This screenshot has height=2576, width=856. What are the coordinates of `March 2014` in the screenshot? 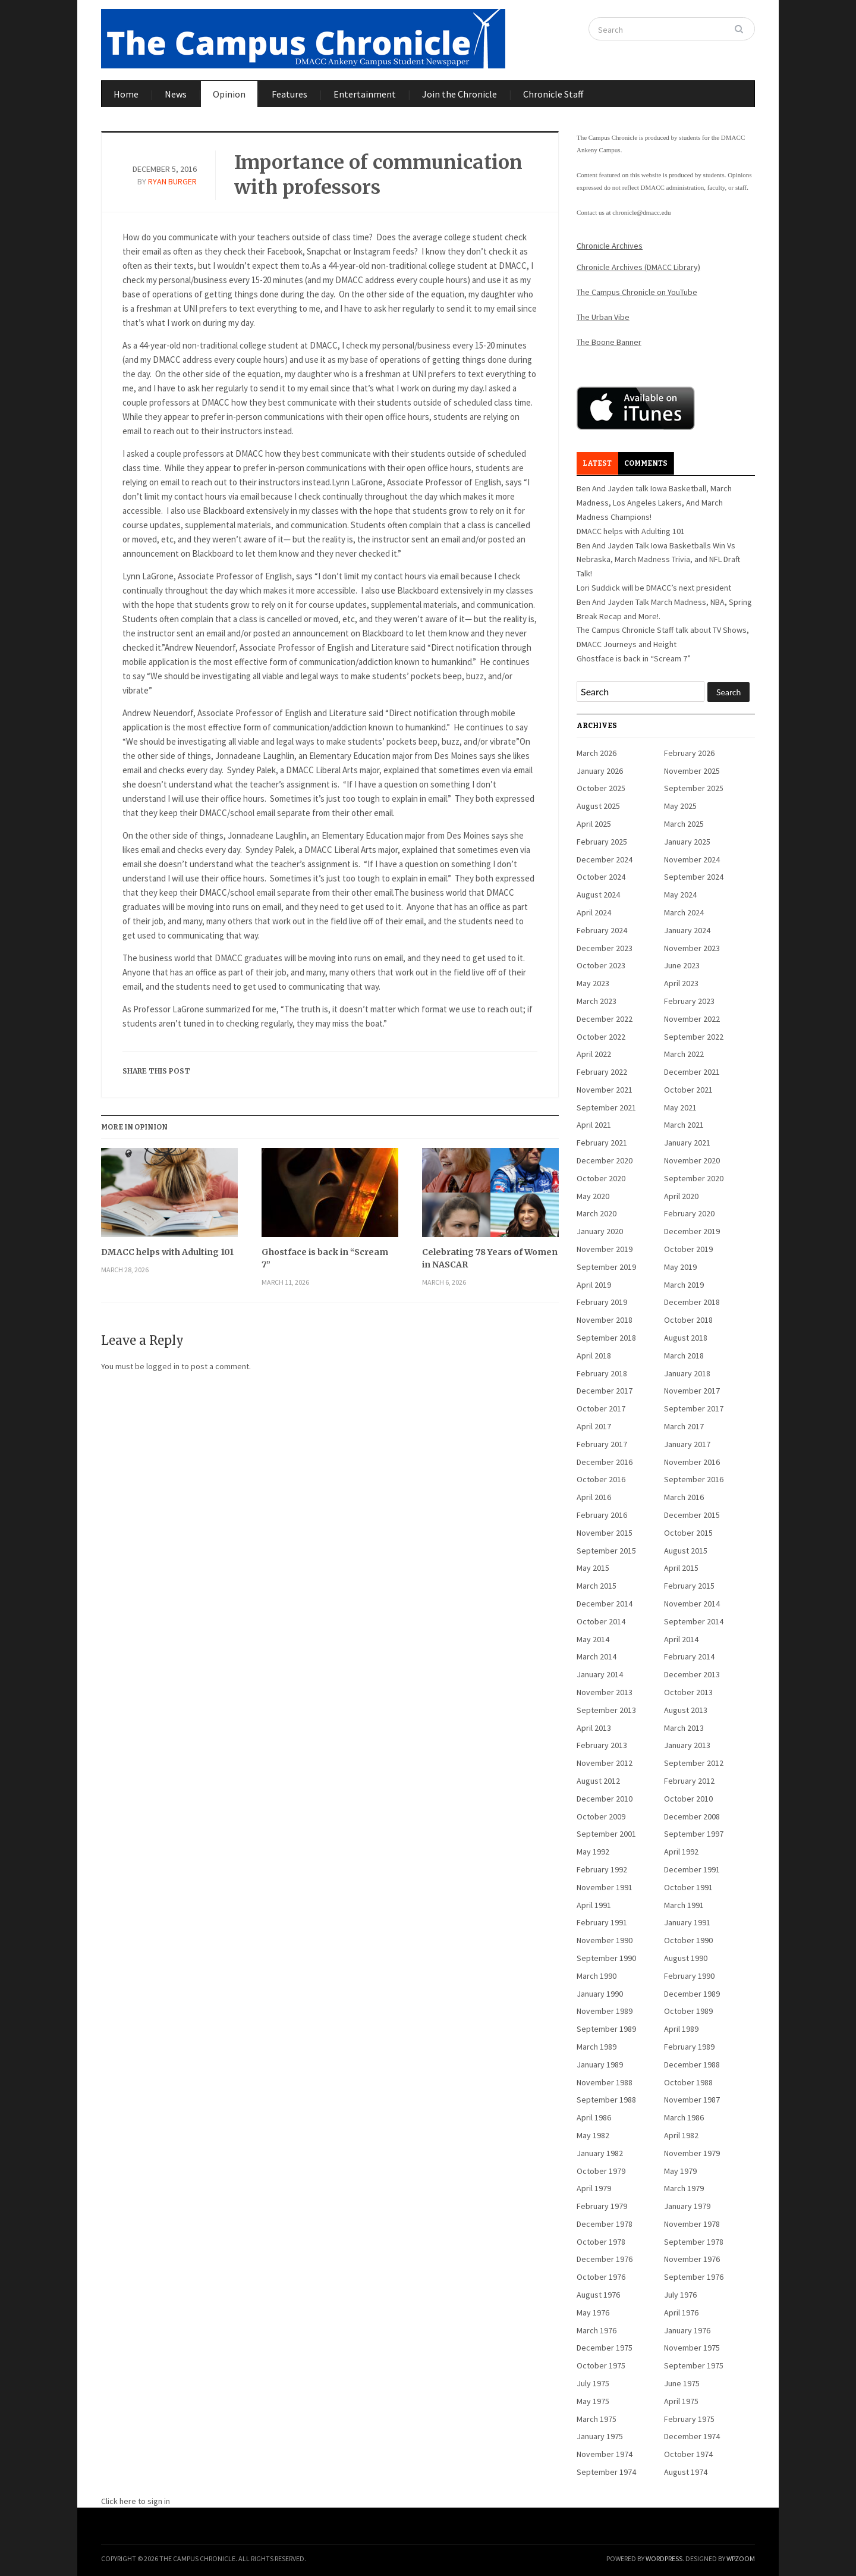 It's located at (596, 1656).